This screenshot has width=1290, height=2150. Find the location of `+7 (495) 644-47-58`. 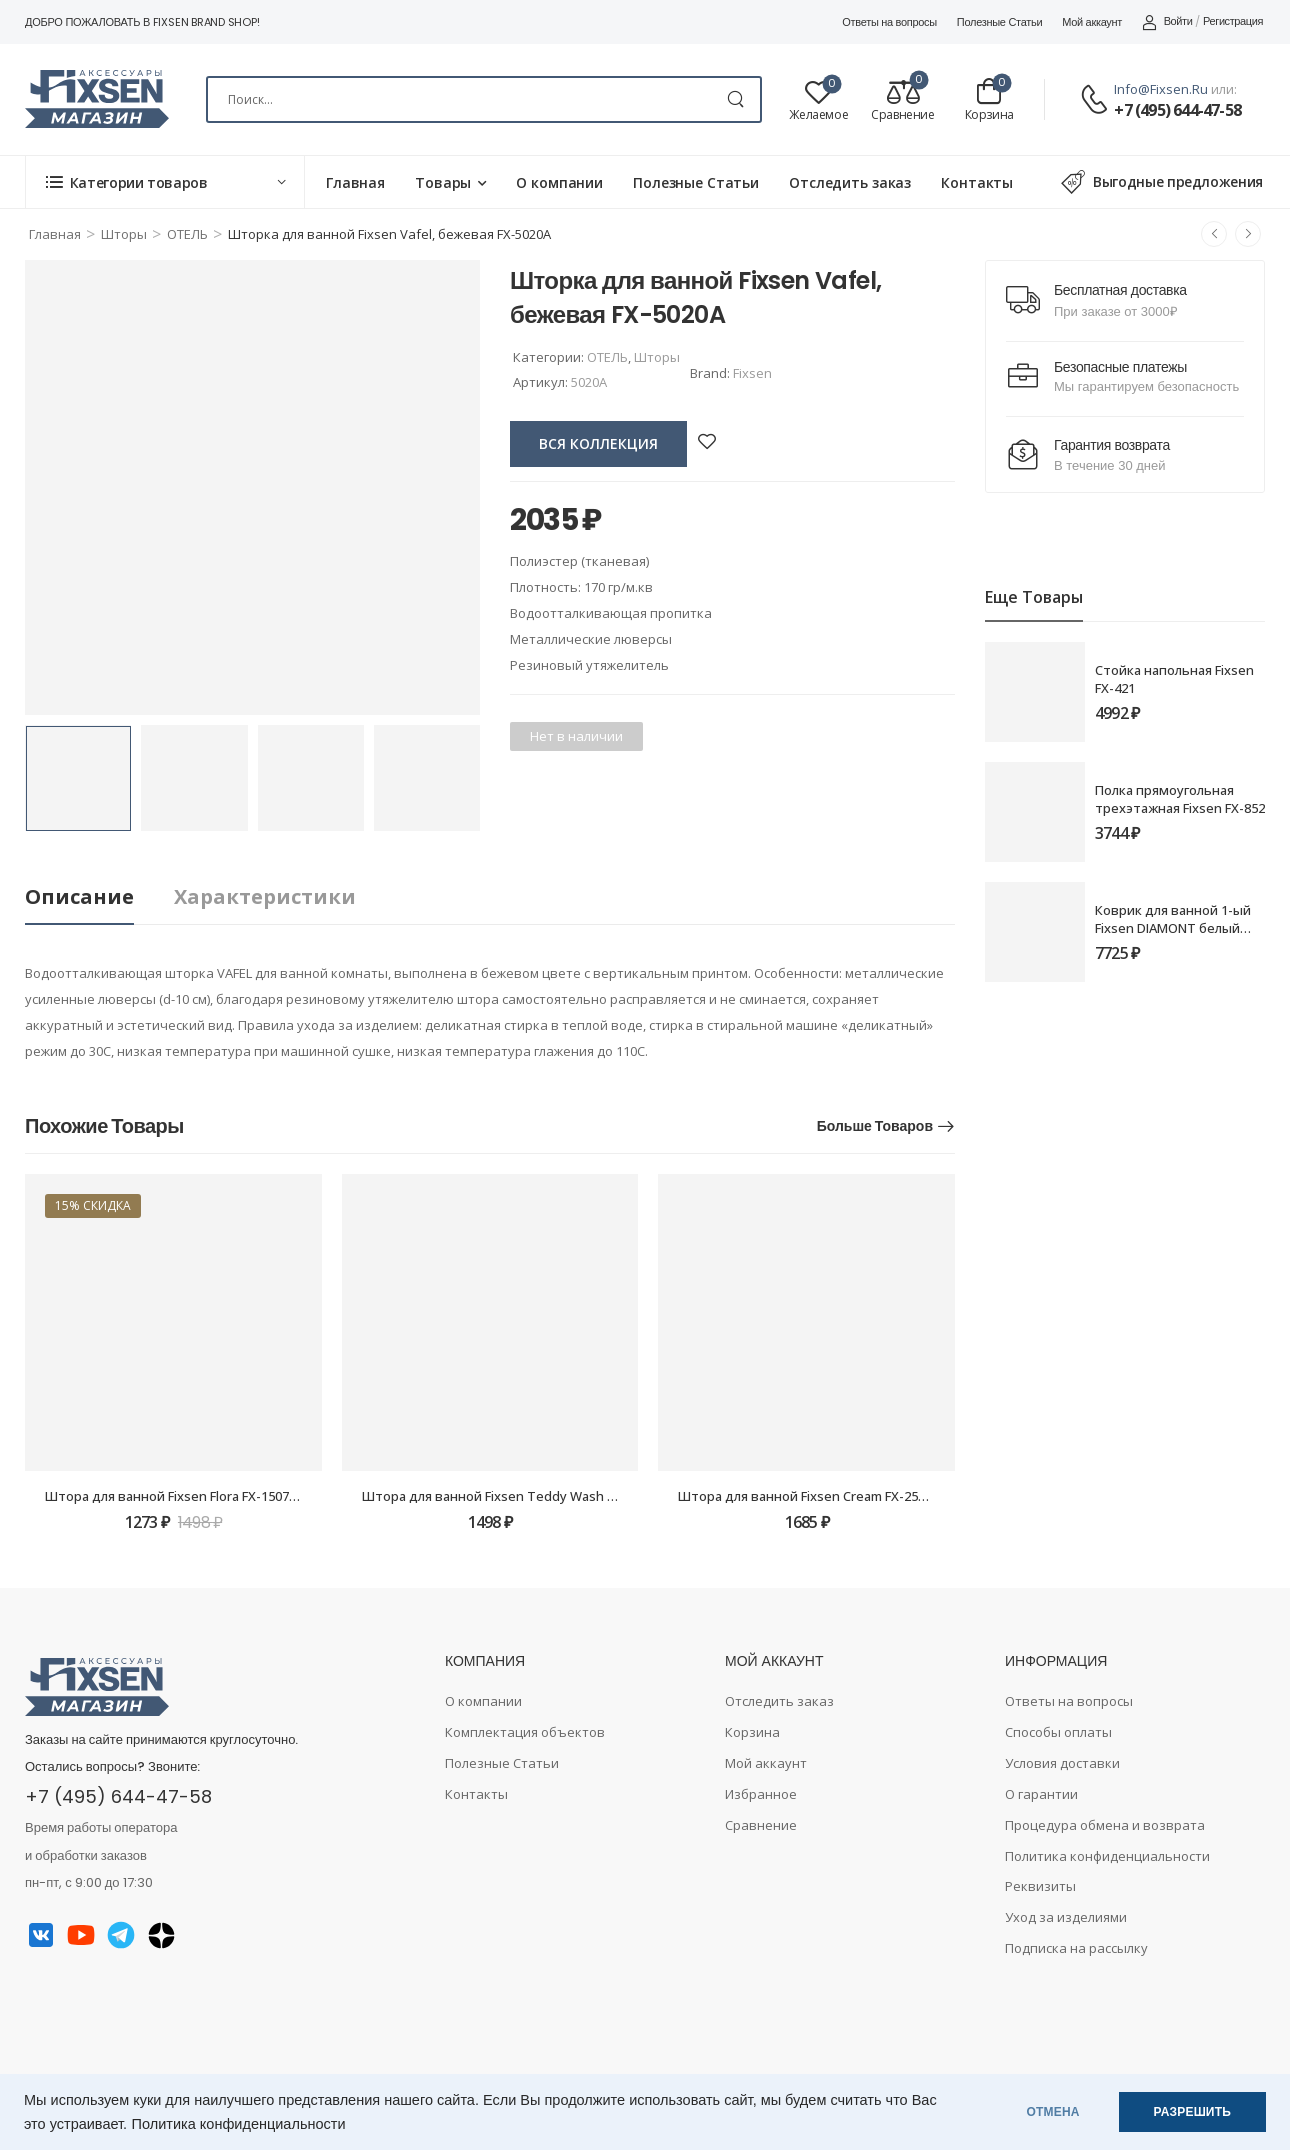

+7 (495) 644-47-58 is located at coordinates (1177, 110).